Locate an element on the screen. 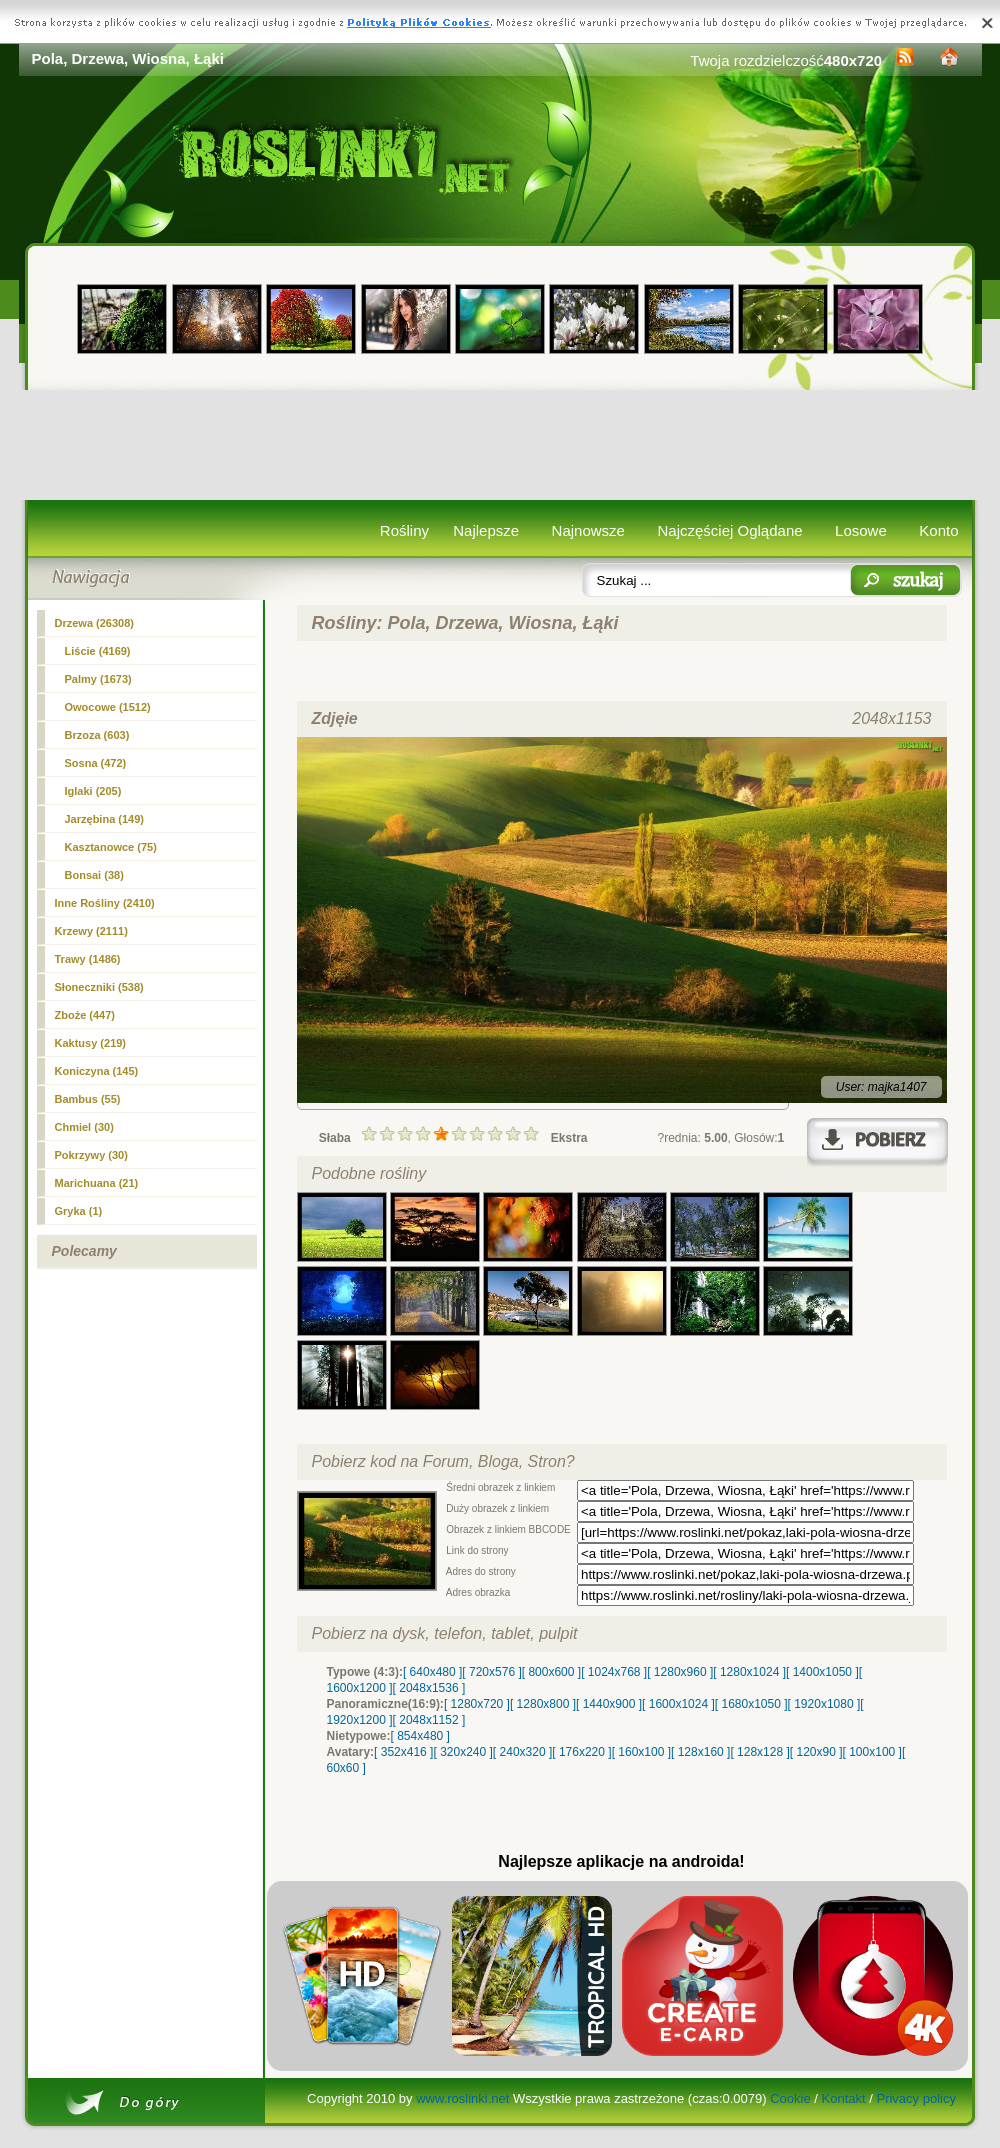  Bambus (55) is located at coordinates (88, 1099).